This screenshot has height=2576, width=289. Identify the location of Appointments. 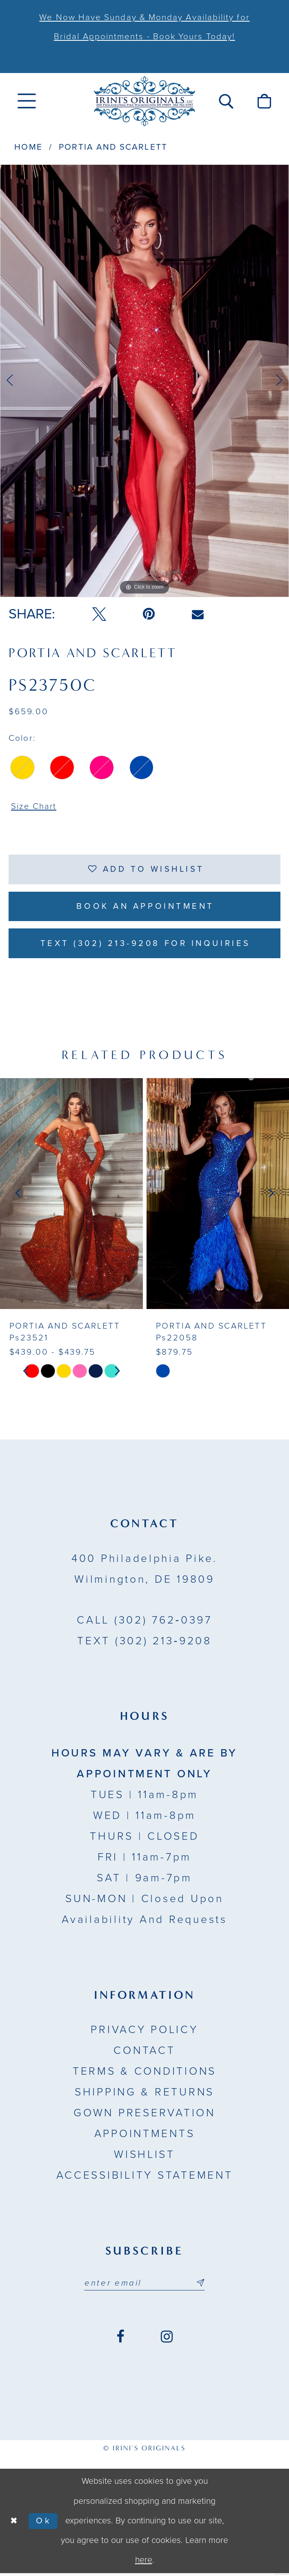
(144, 2136).